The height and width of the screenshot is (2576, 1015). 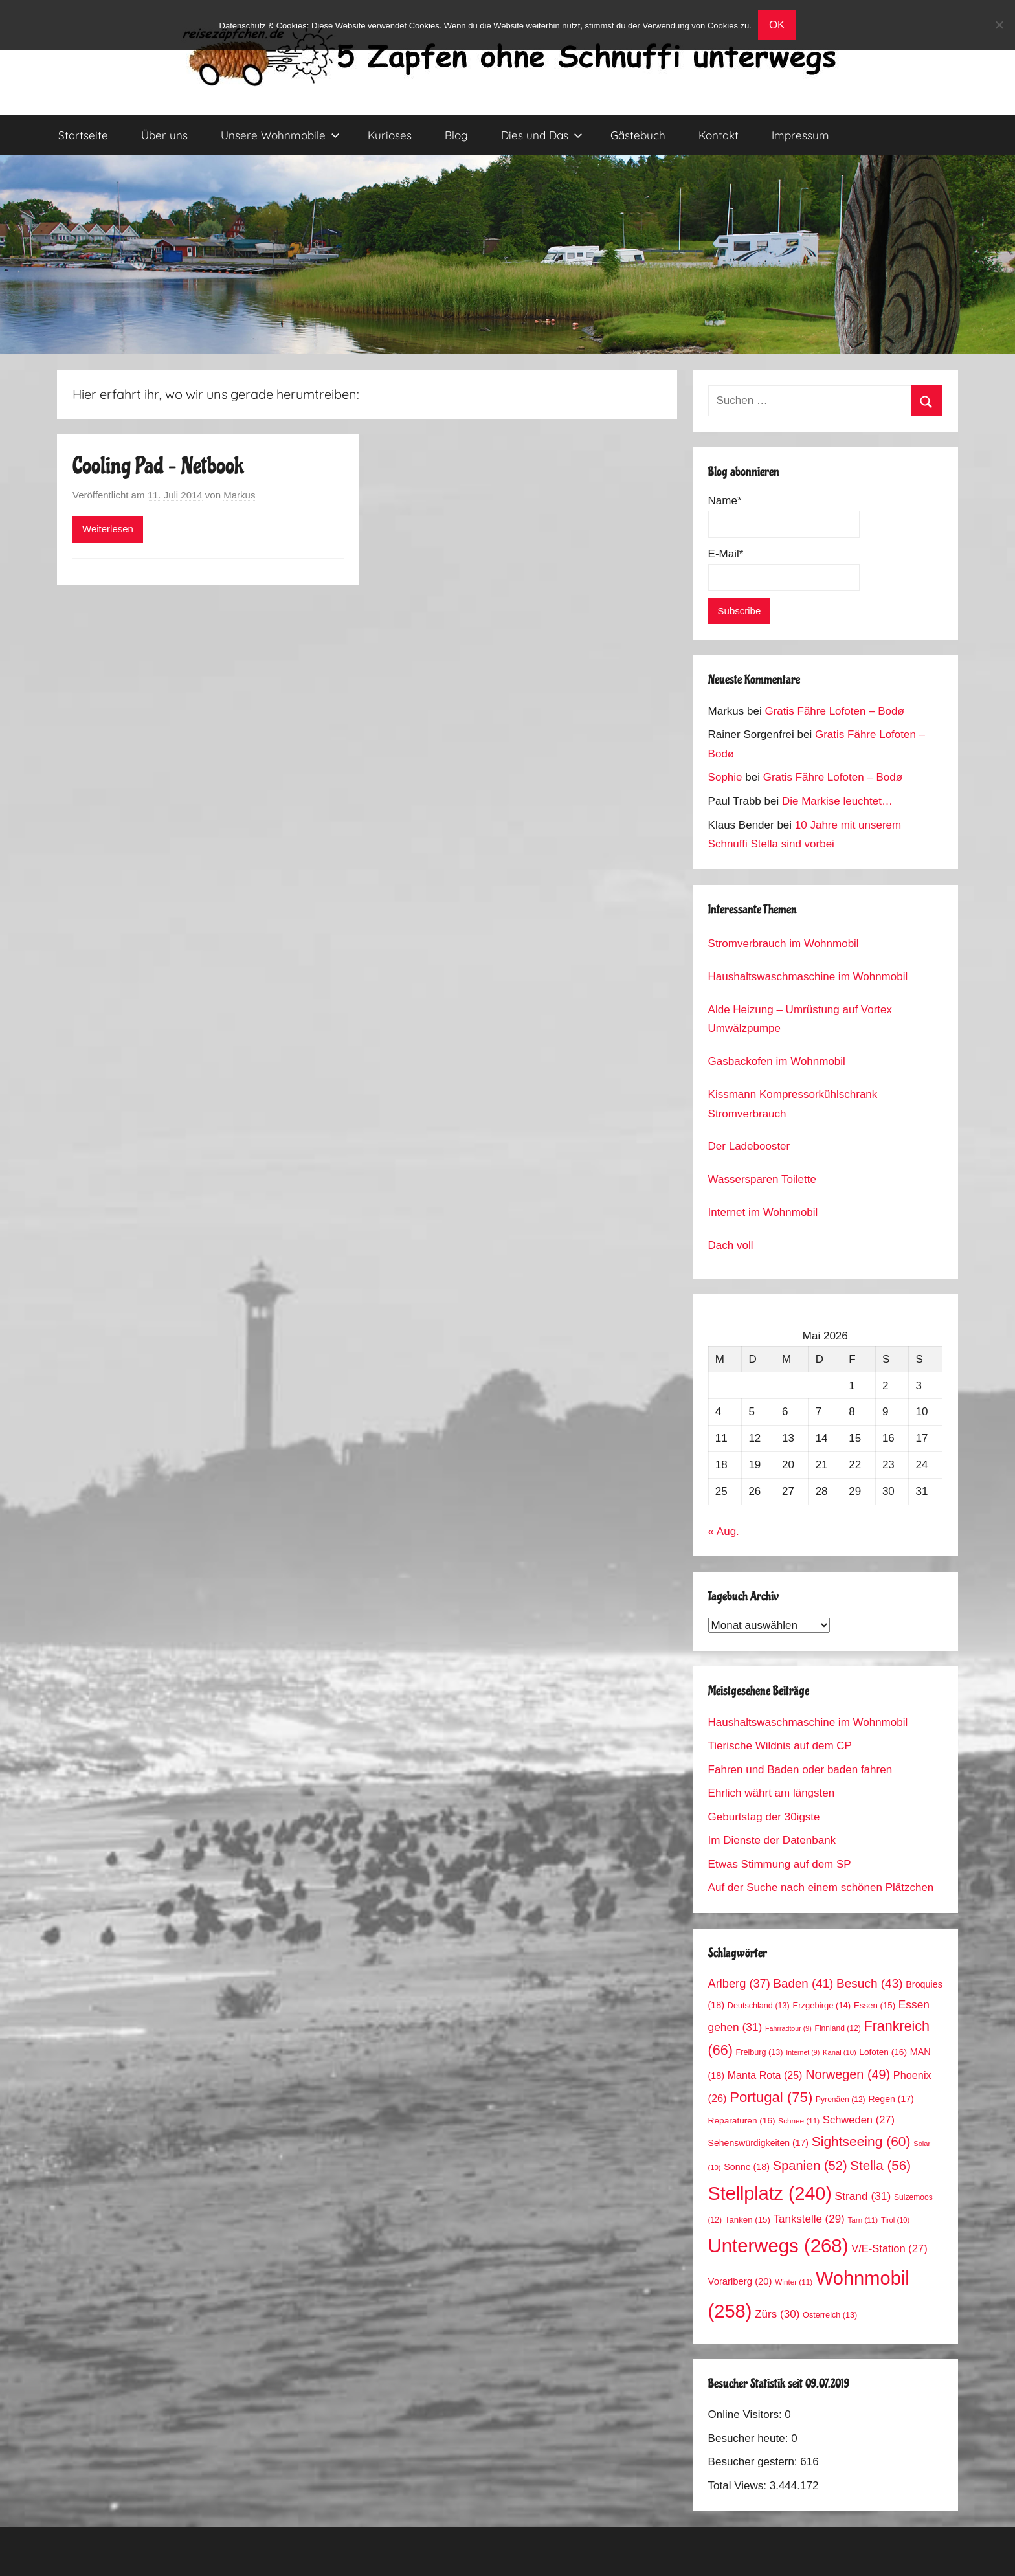 I want to click on Wassersparen Toilette, so click(x=762, y=1179).